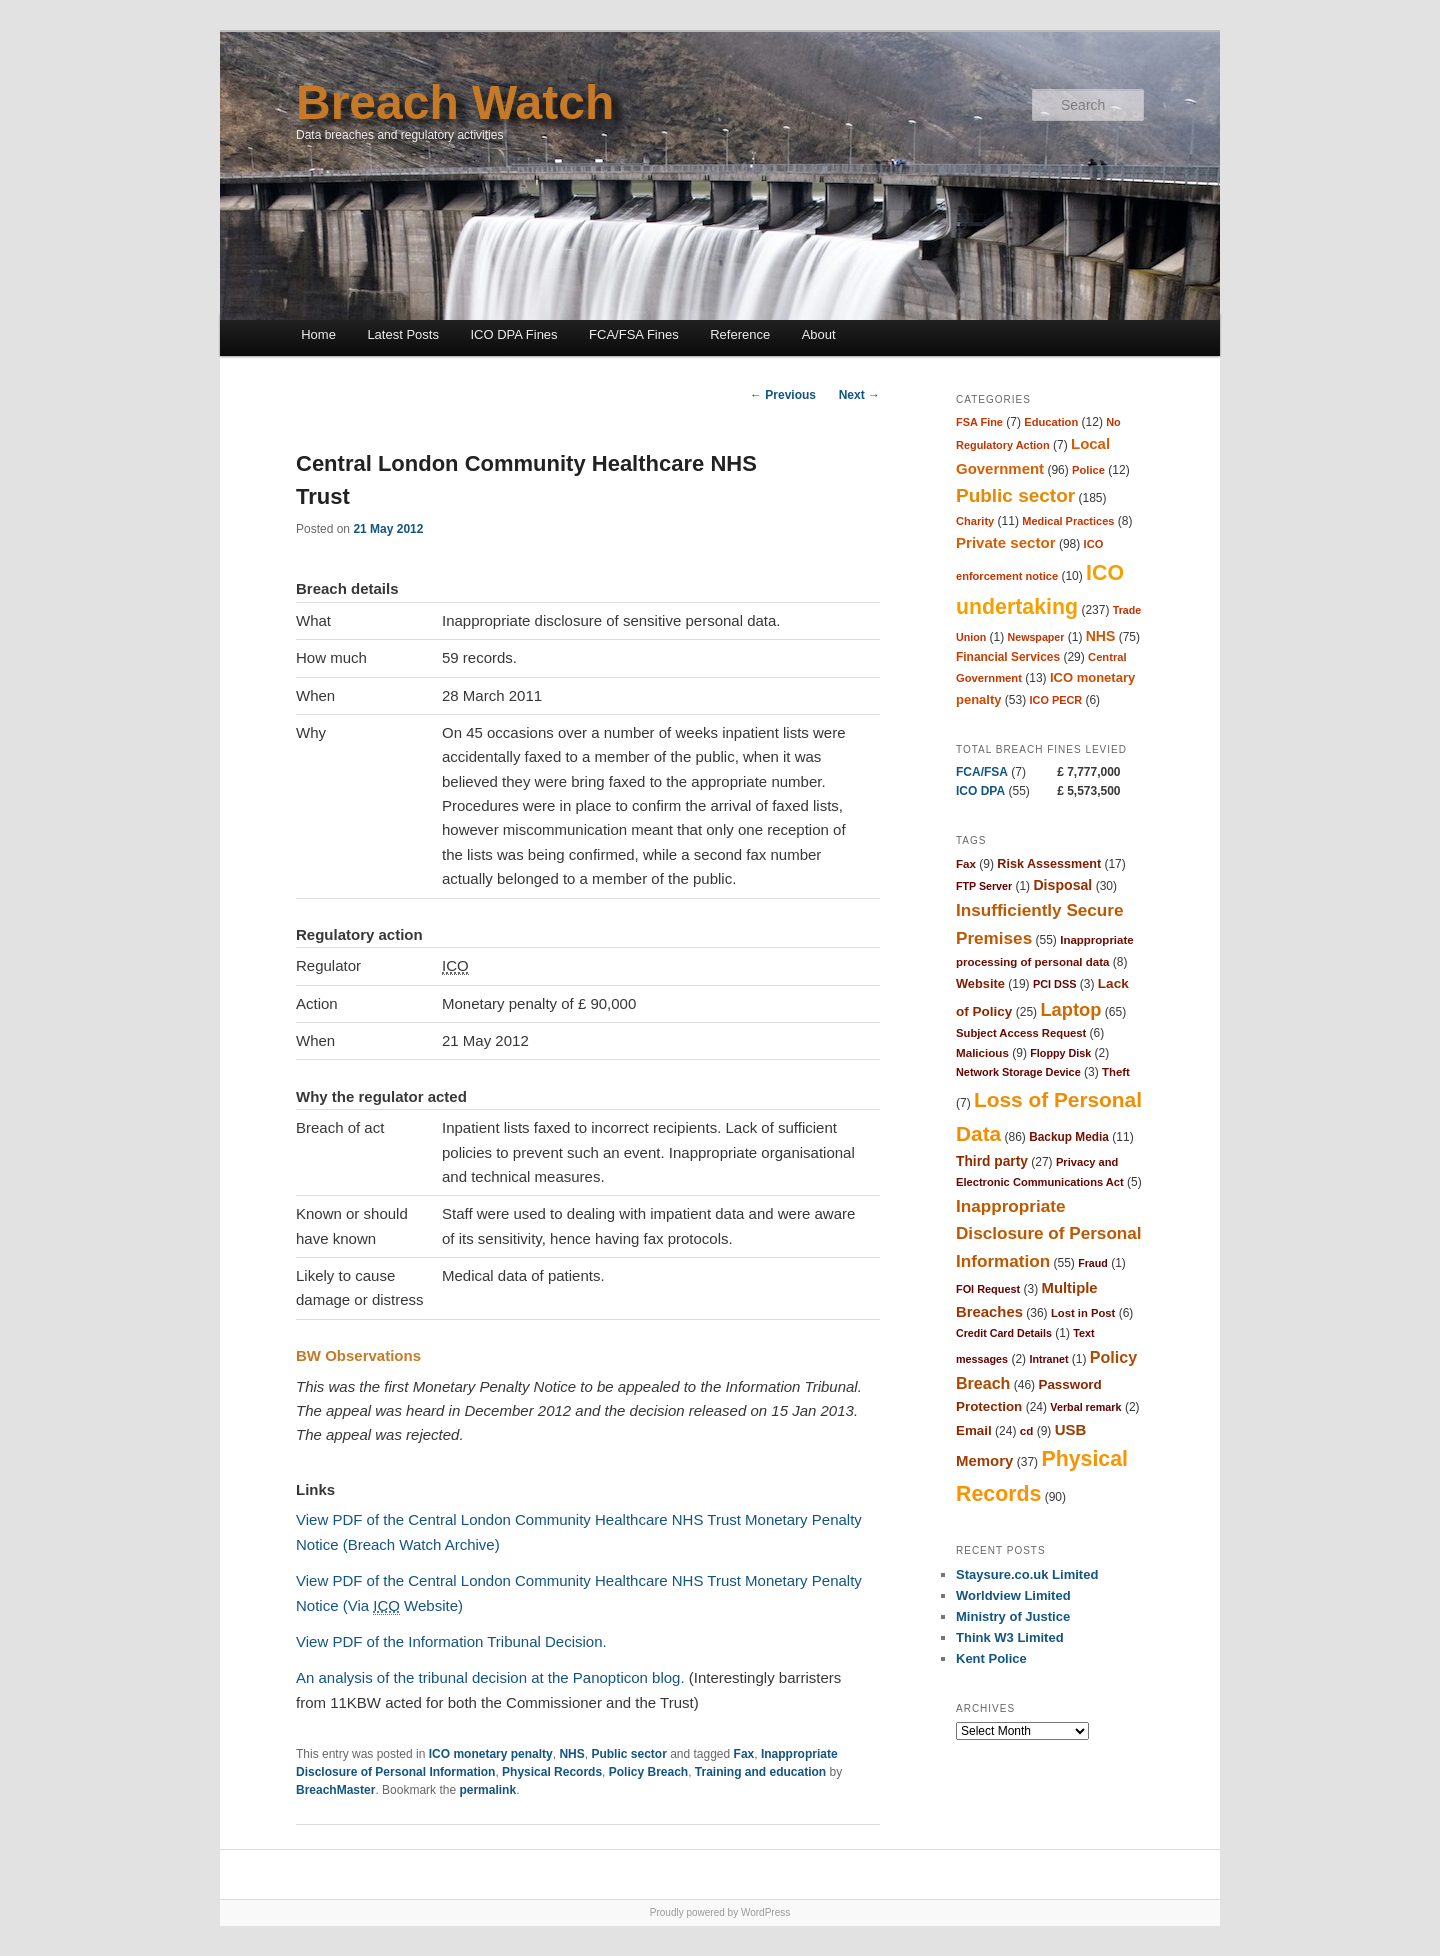 Image resolution: width=1440 pixels, height=1956 pixels. Describe the element at coordinates (1004, 1333) in the screenshot. I see `Credit Card Details` at that location.